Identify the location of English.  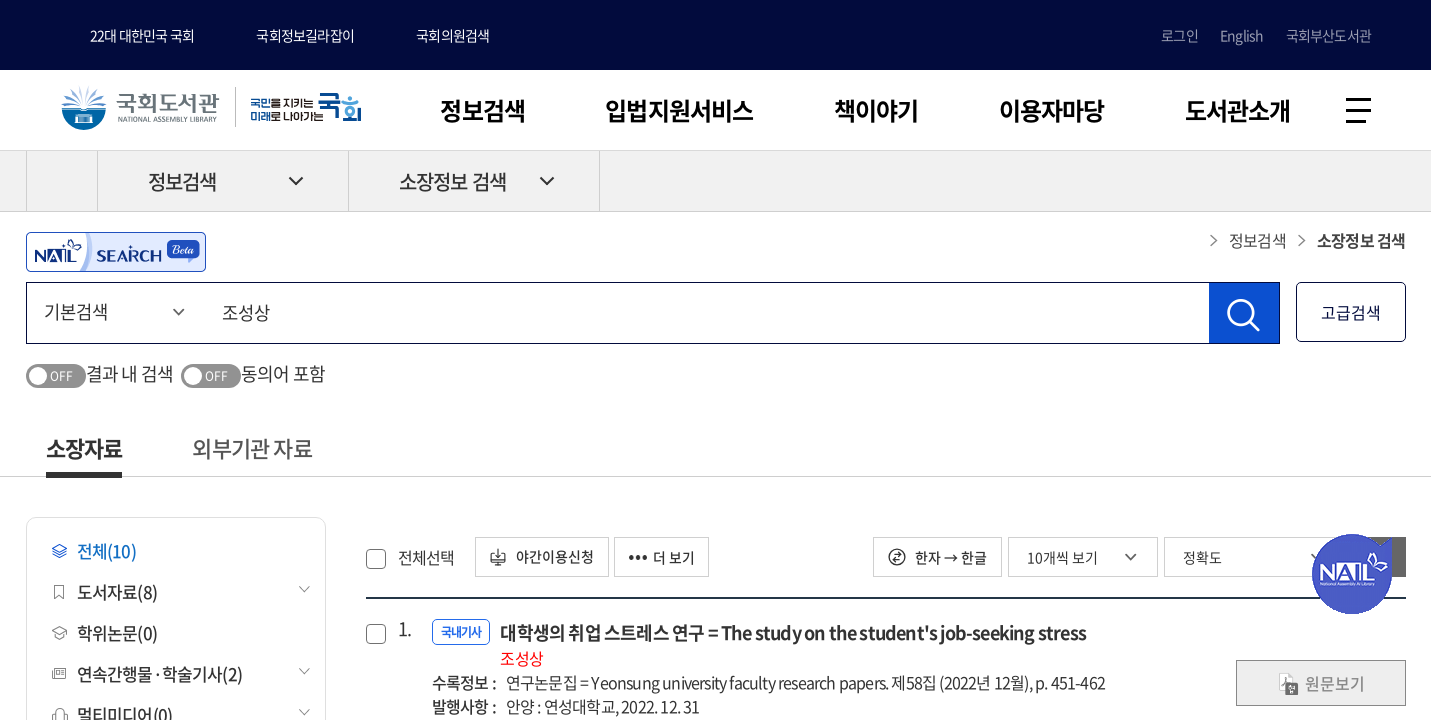
(1241, 35).